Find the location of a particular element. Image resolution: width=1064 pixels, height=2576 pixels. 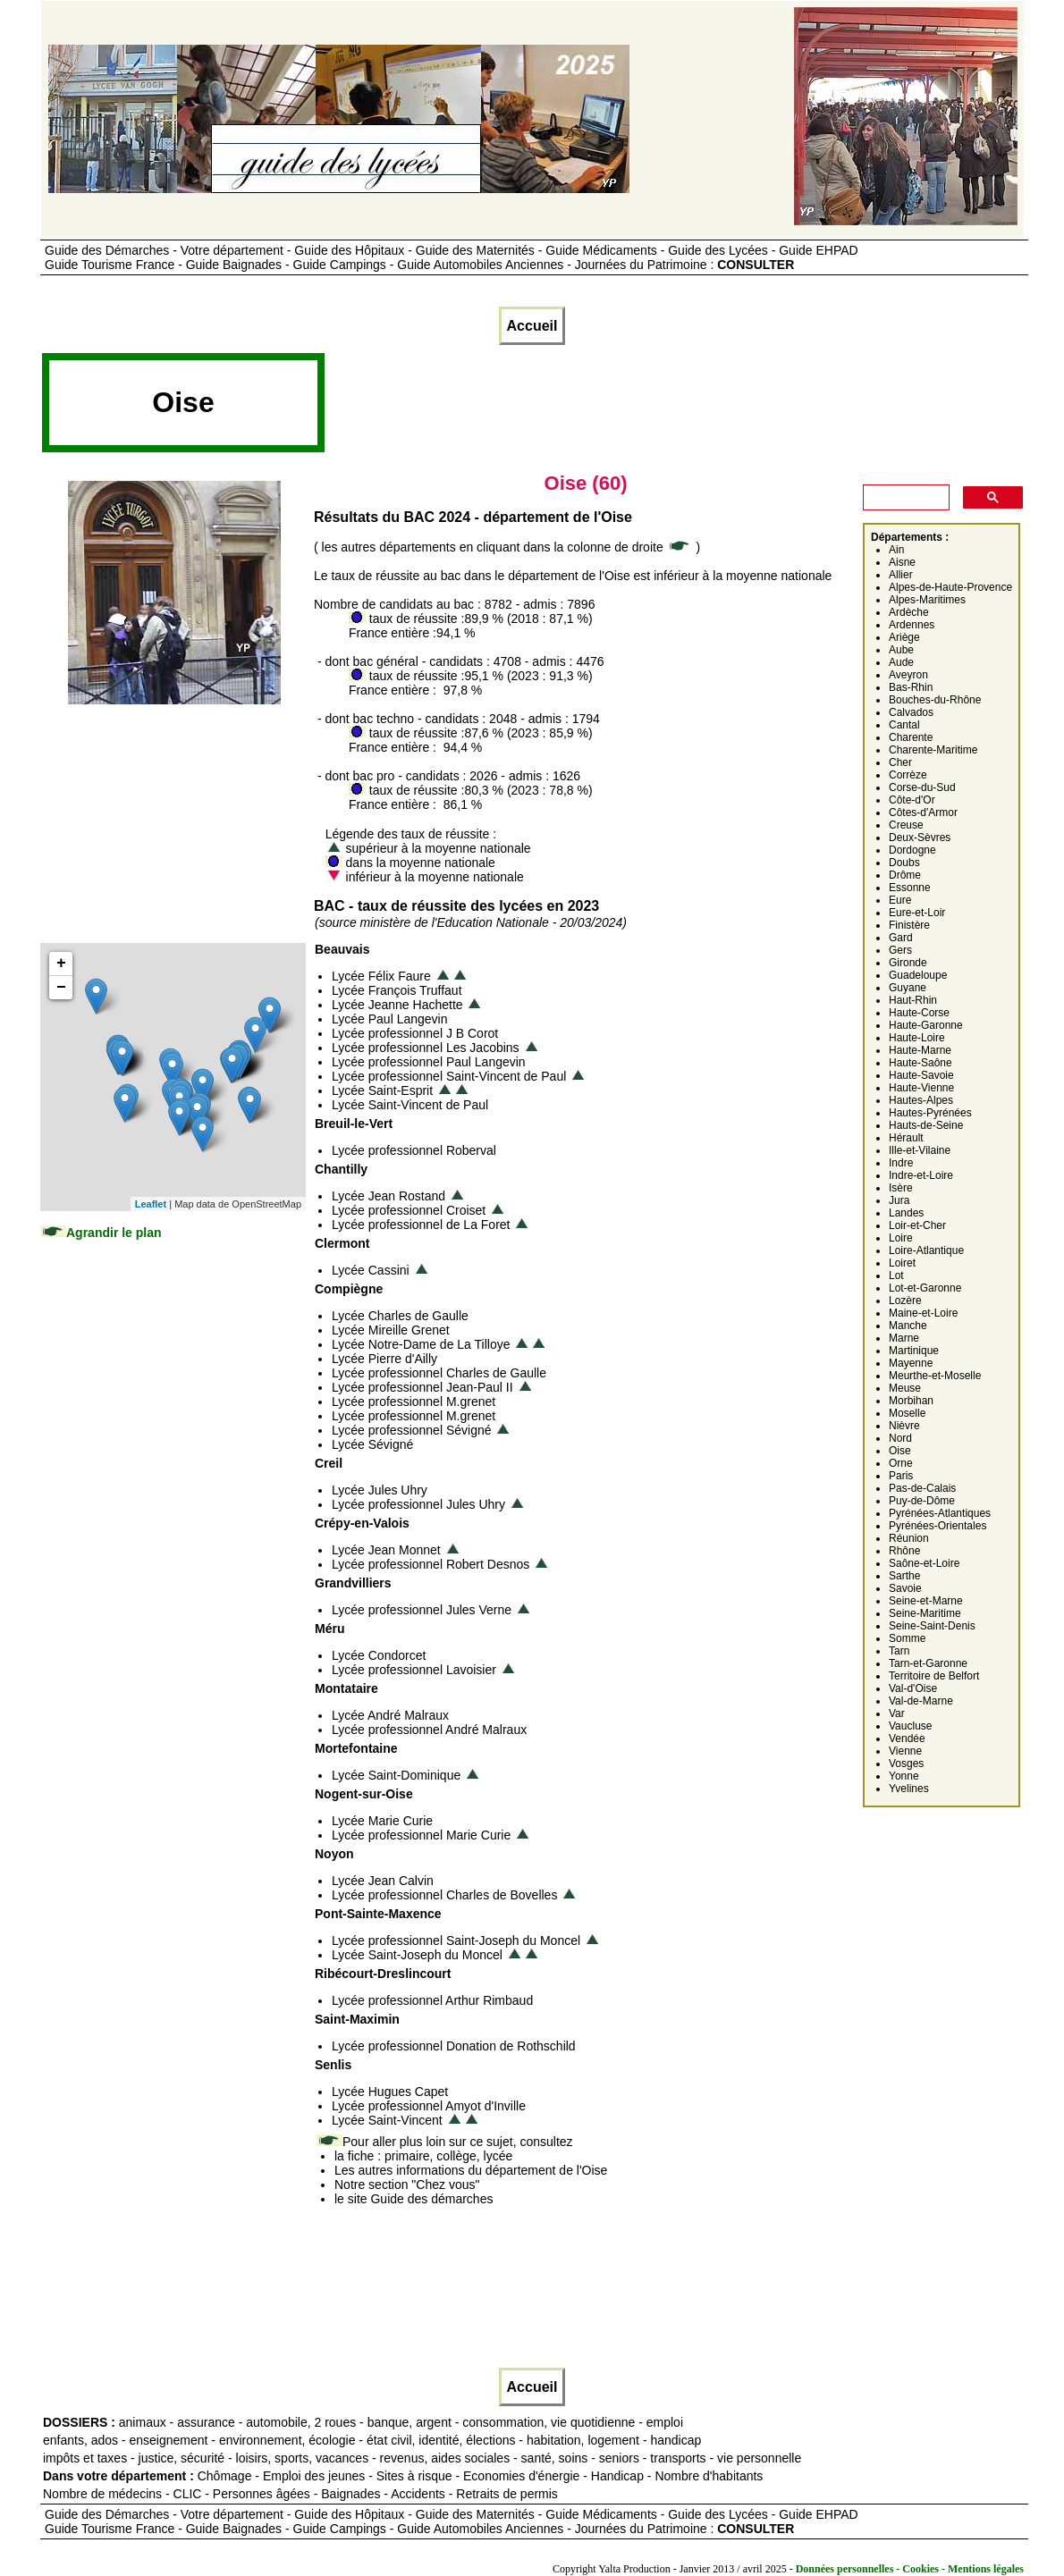

[rechercher] is located at coordinates (904, 498).